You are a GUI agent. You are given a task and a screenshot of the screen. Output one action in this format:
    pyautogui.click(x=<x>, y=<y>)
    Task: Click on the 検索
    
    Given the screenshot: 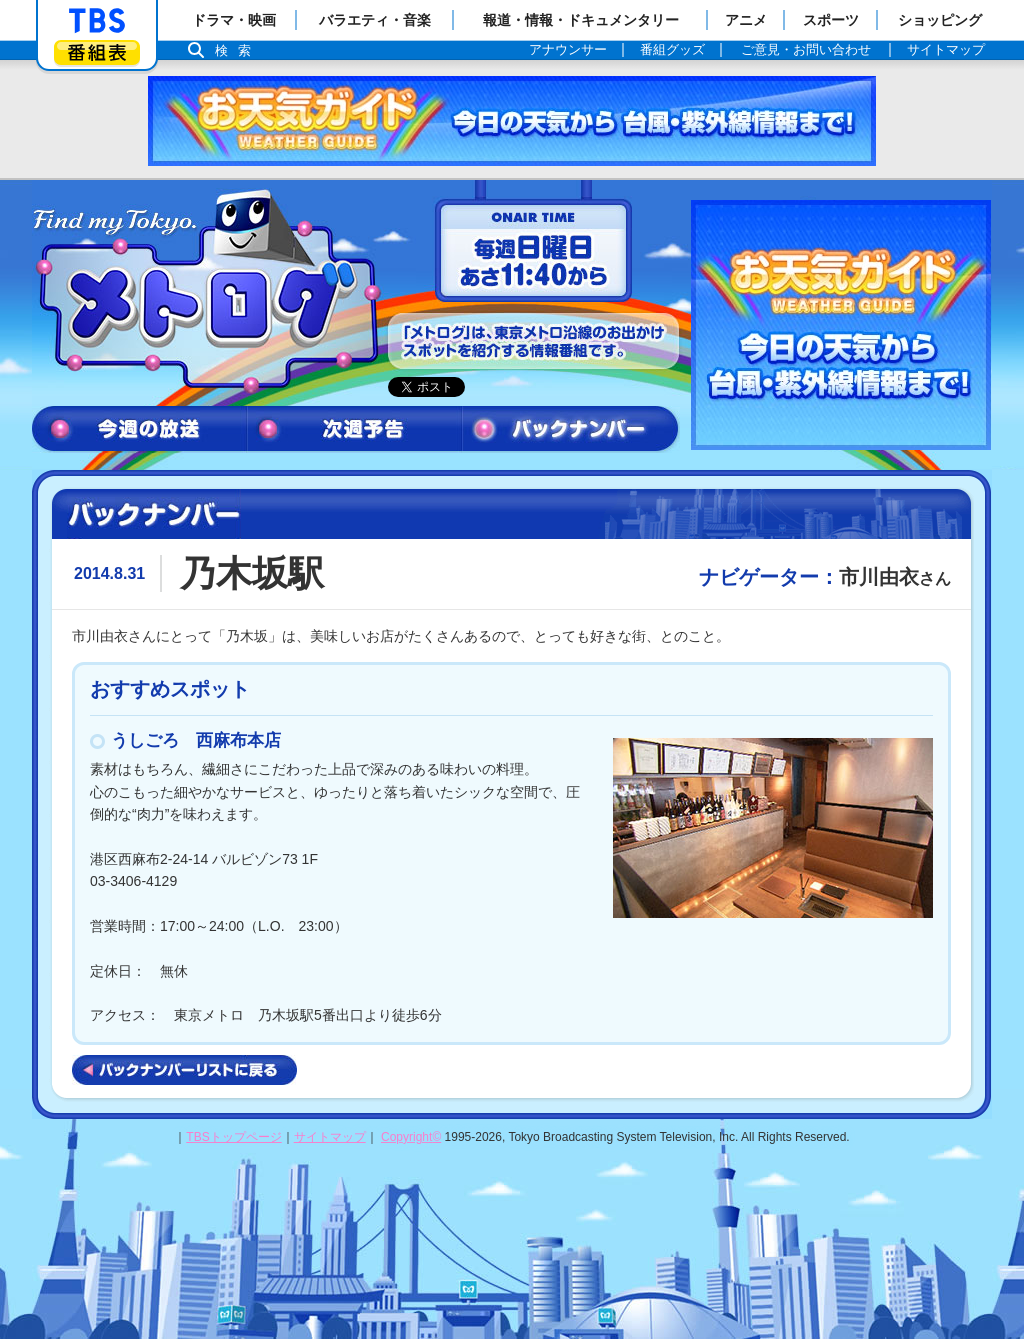 What is the action you would take?
    pyautogui.click(x=238, y=50)
    